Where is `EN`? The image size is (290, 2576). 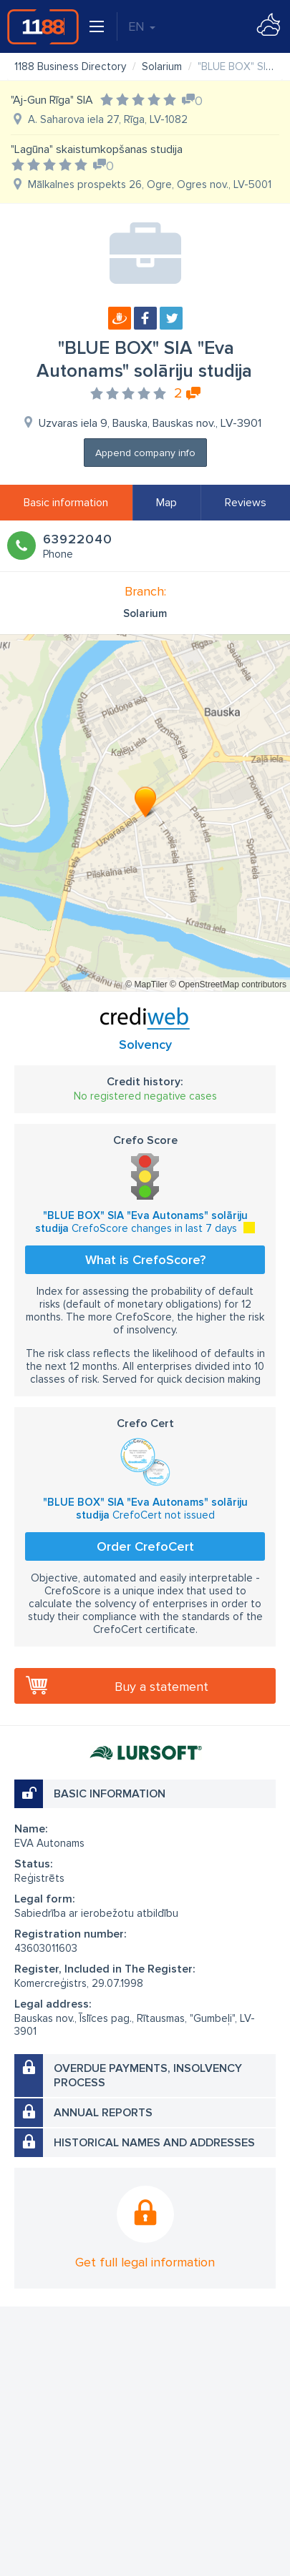 EN is located at coordinates (141, 26).